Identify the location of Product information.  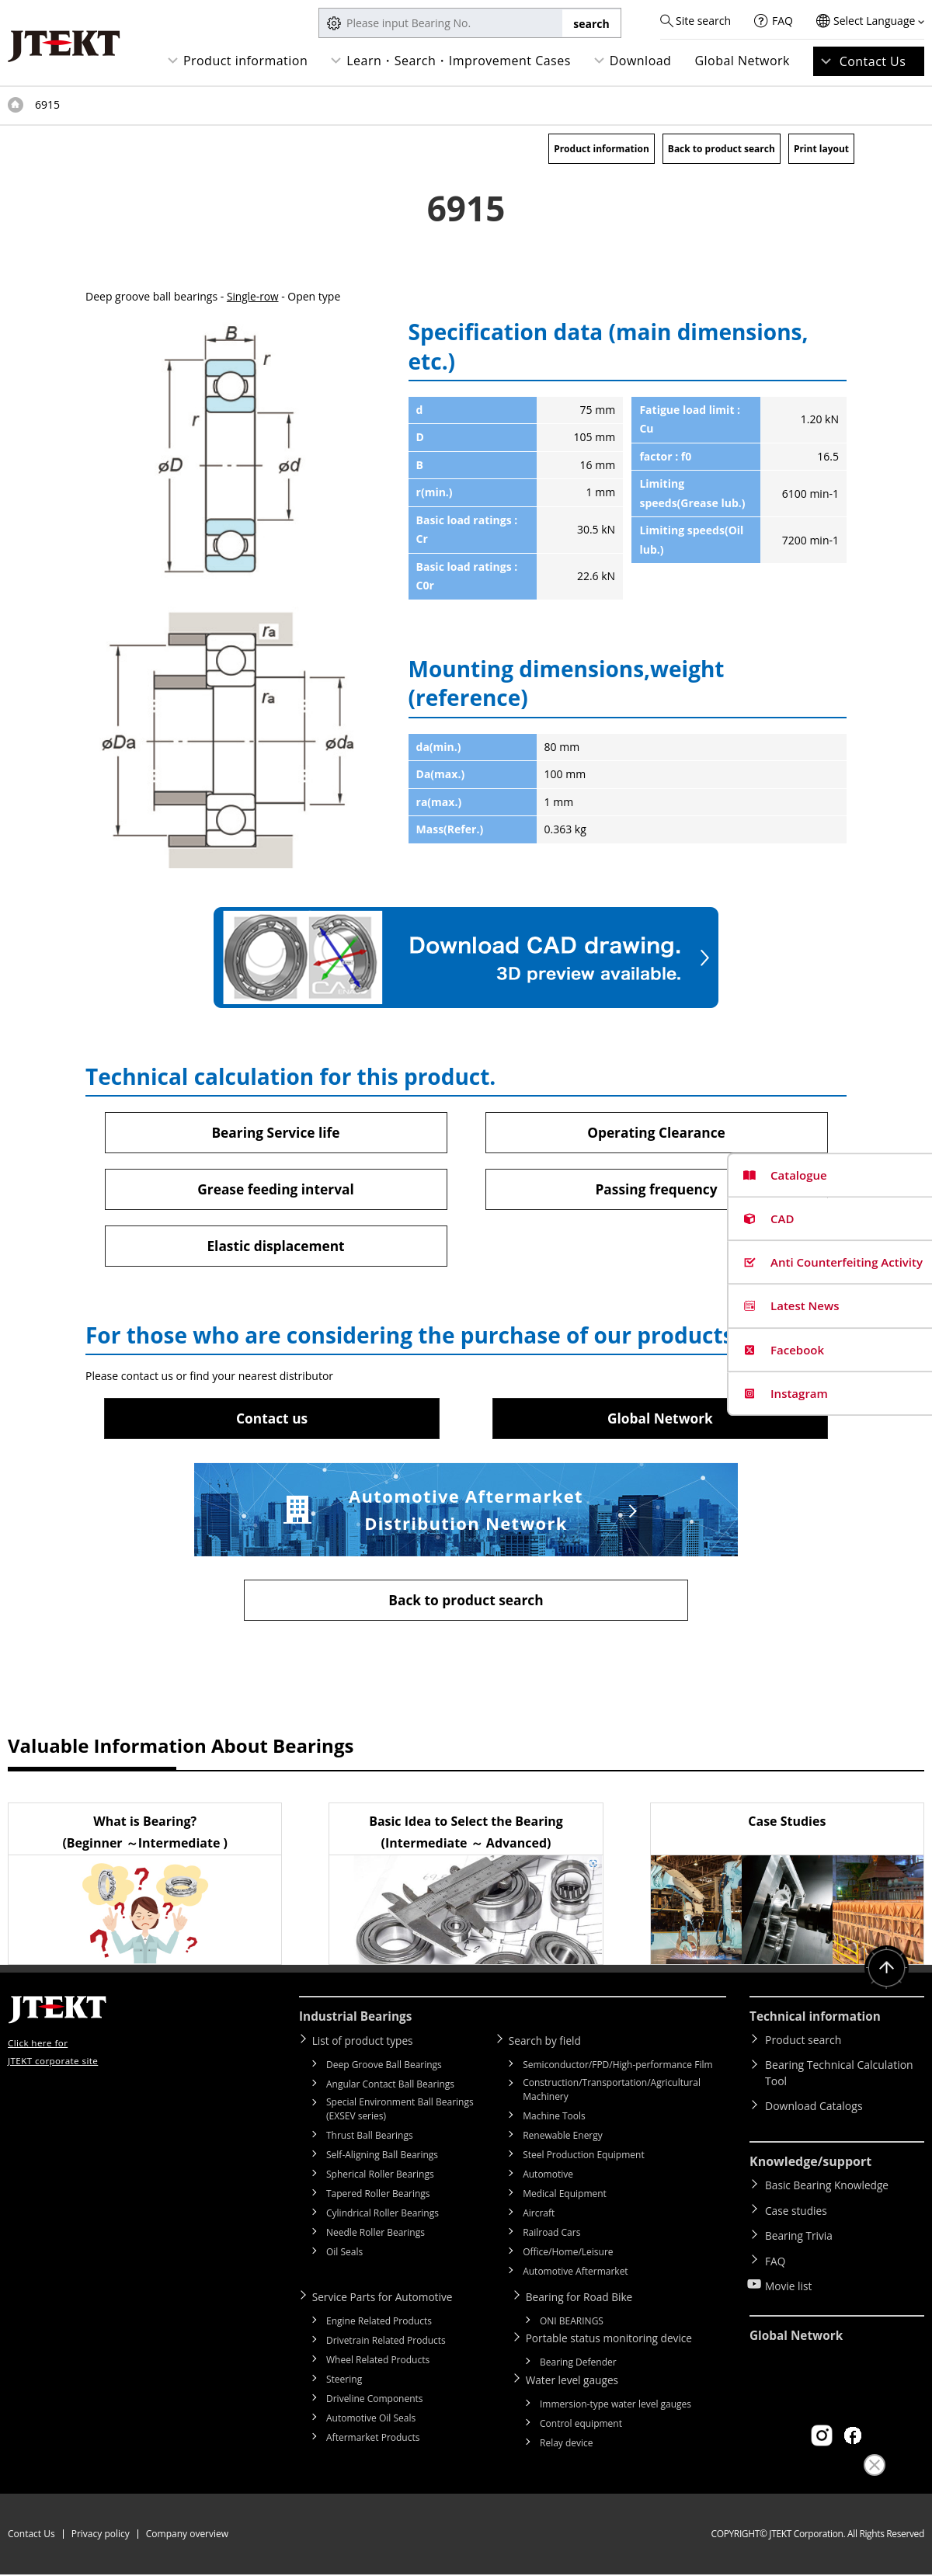
(245, 60).